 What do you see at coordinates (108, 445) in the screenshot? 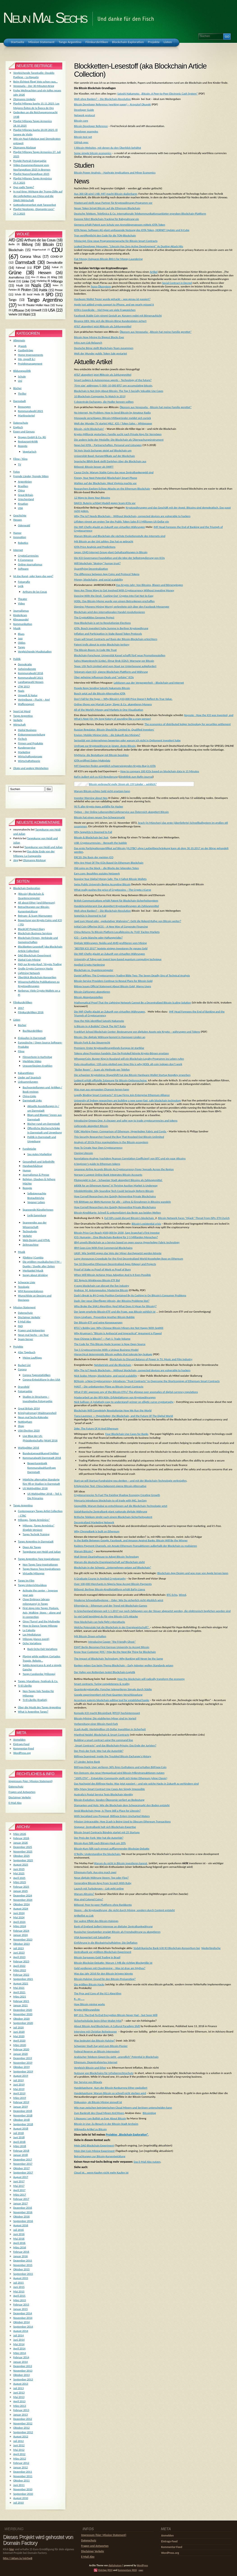
I see `News bei IOTA – Partnerschaften, Personal und Listungen` at bounding box center [108, 445].